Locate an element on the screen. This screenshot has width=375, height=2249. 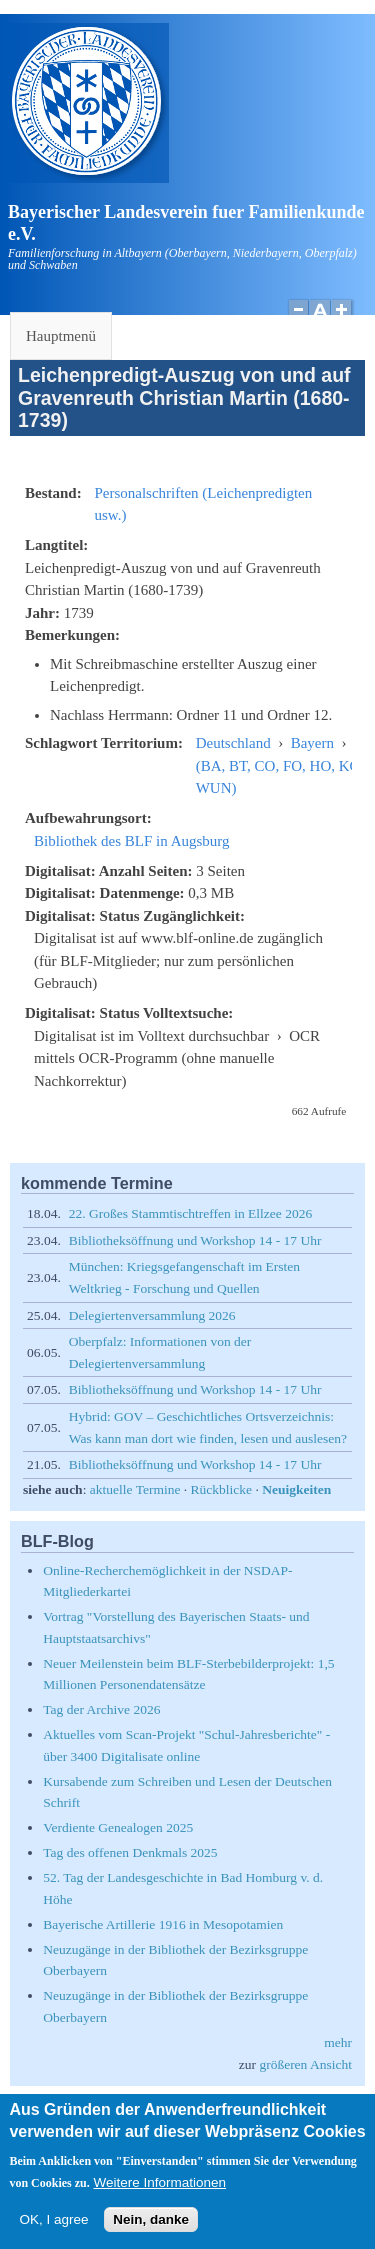
mehr is located at coordinates (338, 2042).